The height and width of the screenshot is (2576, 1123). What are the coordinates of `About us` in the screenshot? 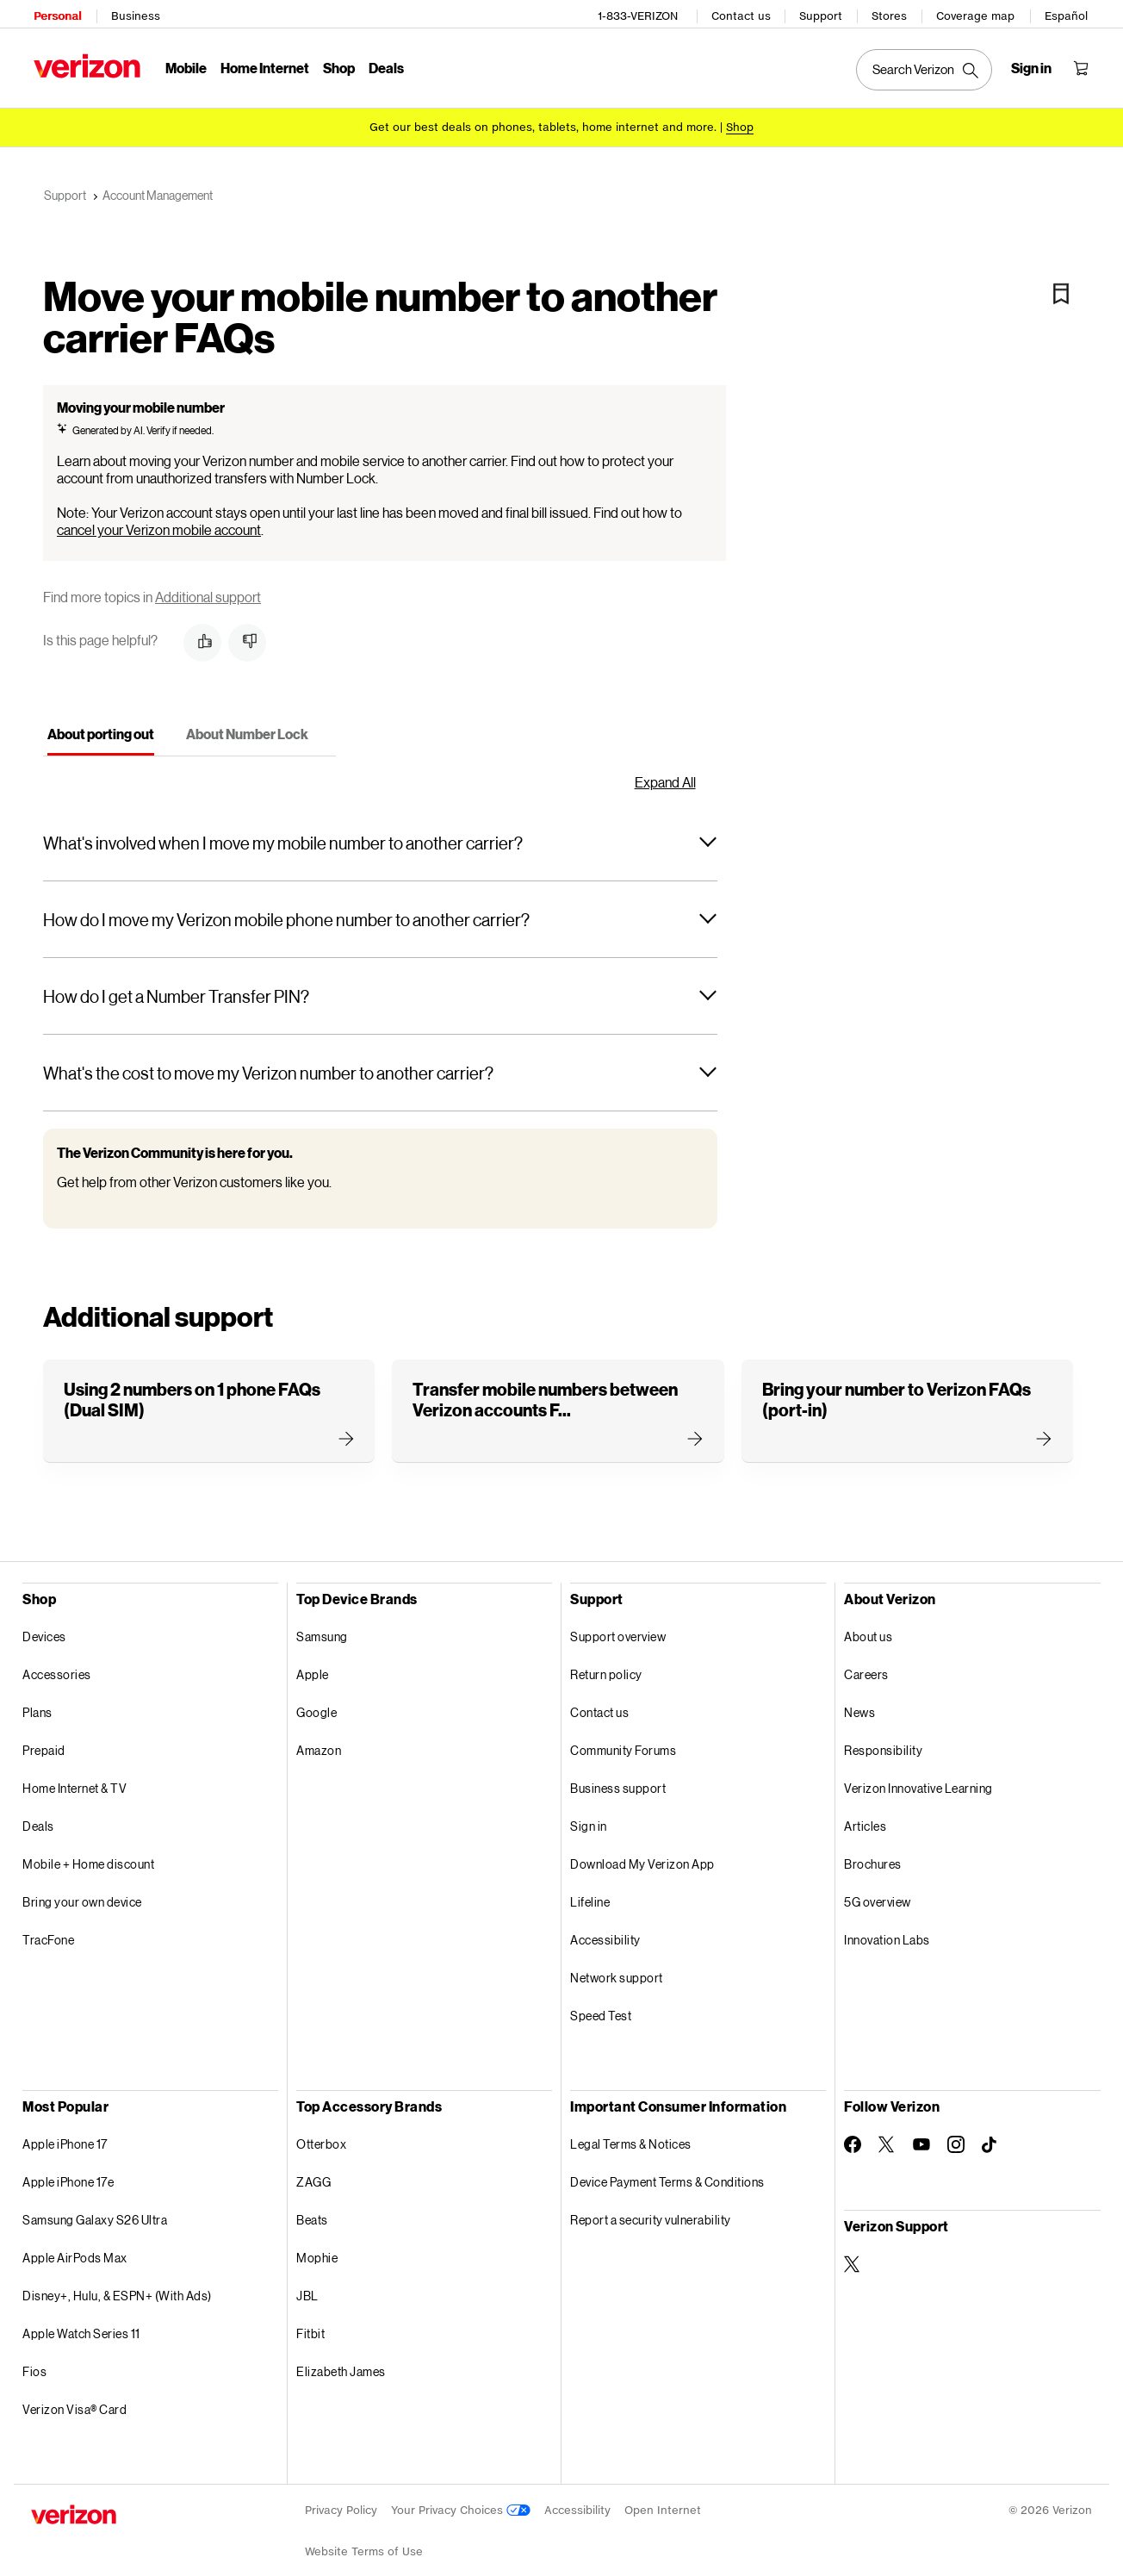 It's located at (868, 1624).